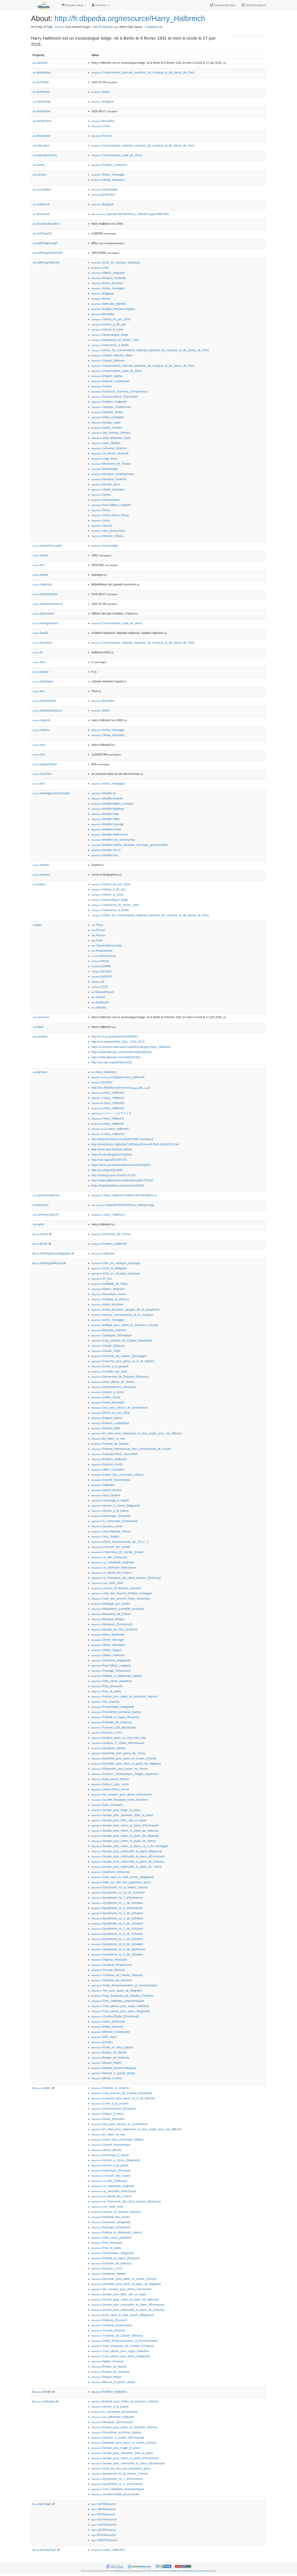 The height and width of the screenshot is (2576, 297). I want to click on :Paul-Gilbert_Langevin, so click(111, 505).